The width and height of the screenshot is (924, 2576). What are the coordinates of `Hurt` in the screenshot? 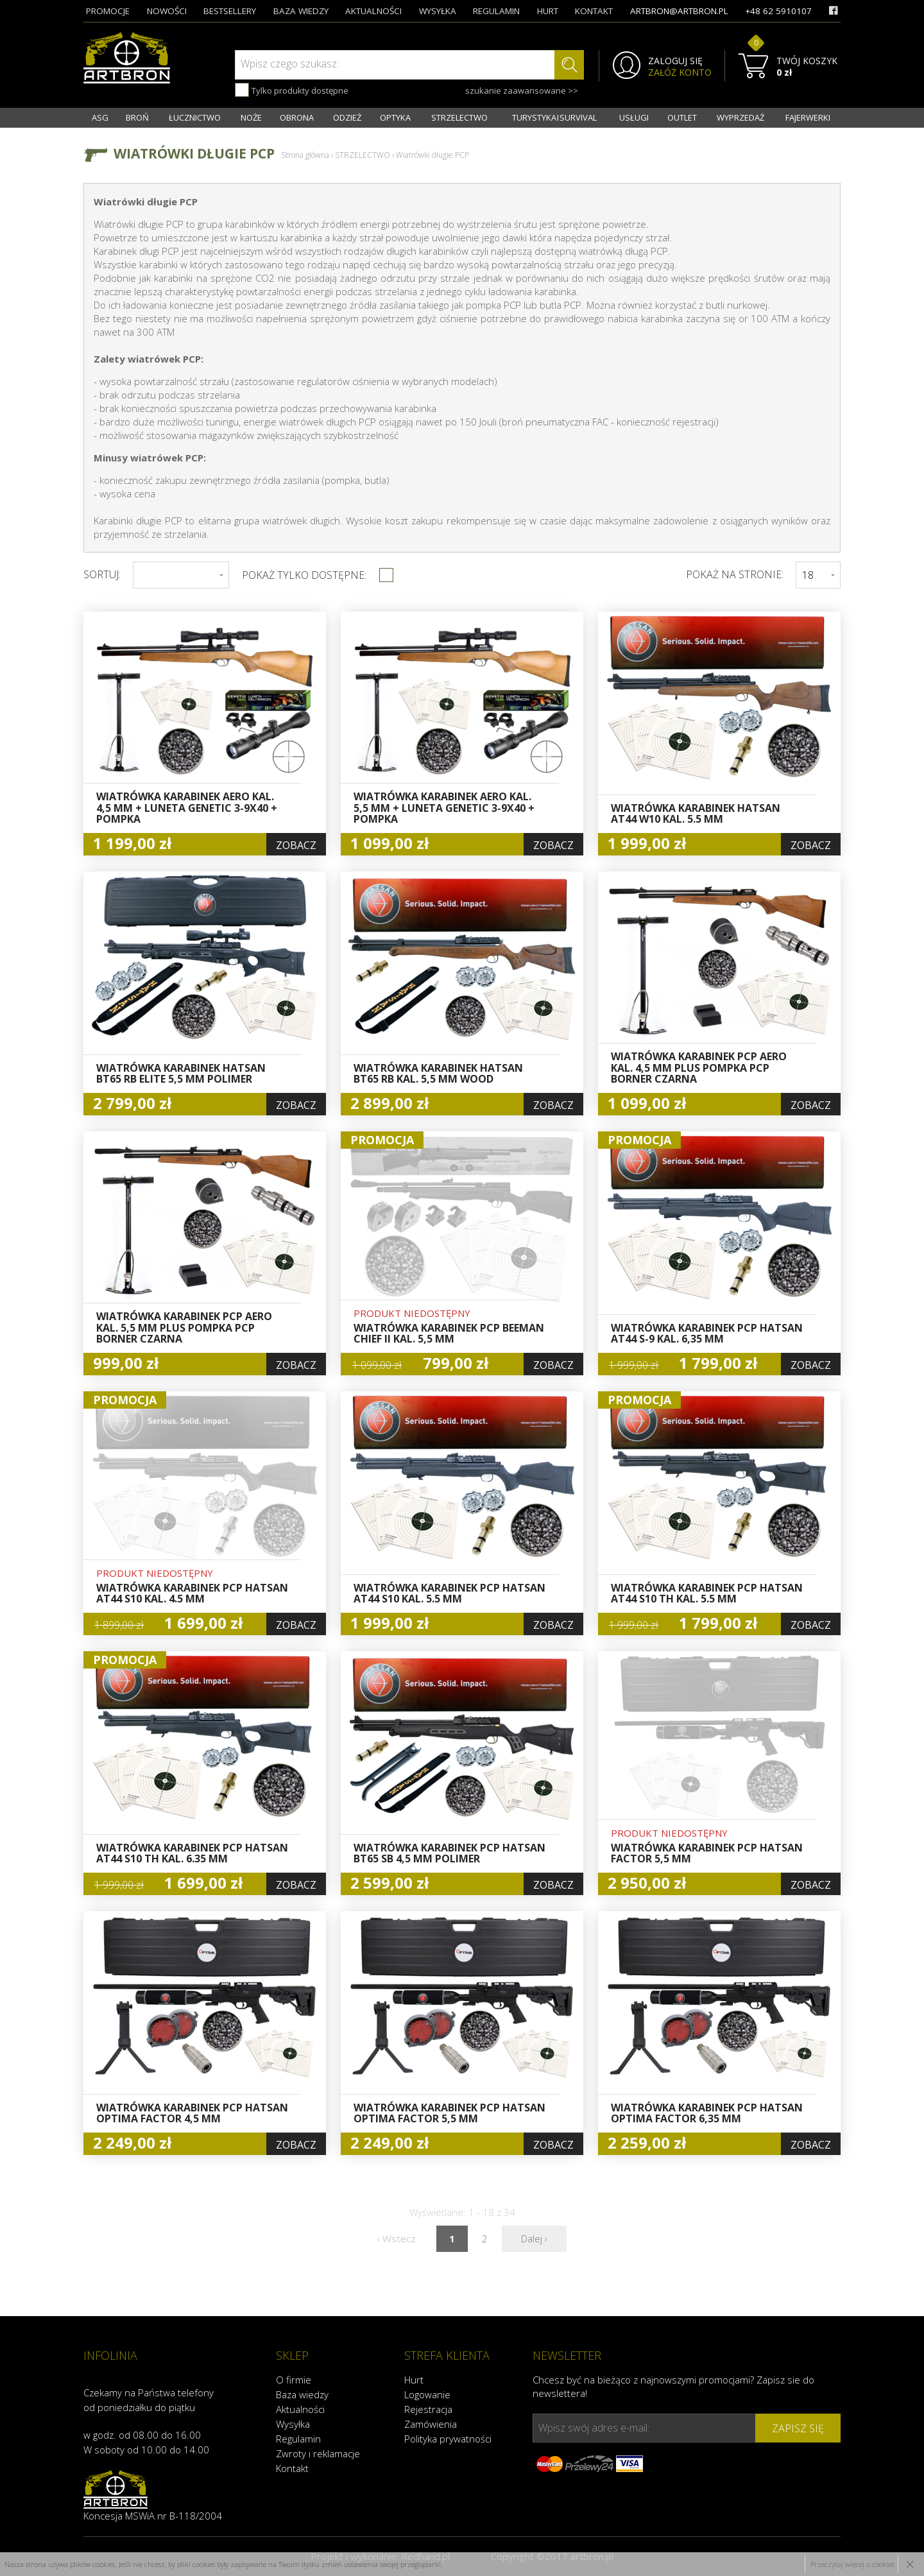 It's located at (414, 2379).